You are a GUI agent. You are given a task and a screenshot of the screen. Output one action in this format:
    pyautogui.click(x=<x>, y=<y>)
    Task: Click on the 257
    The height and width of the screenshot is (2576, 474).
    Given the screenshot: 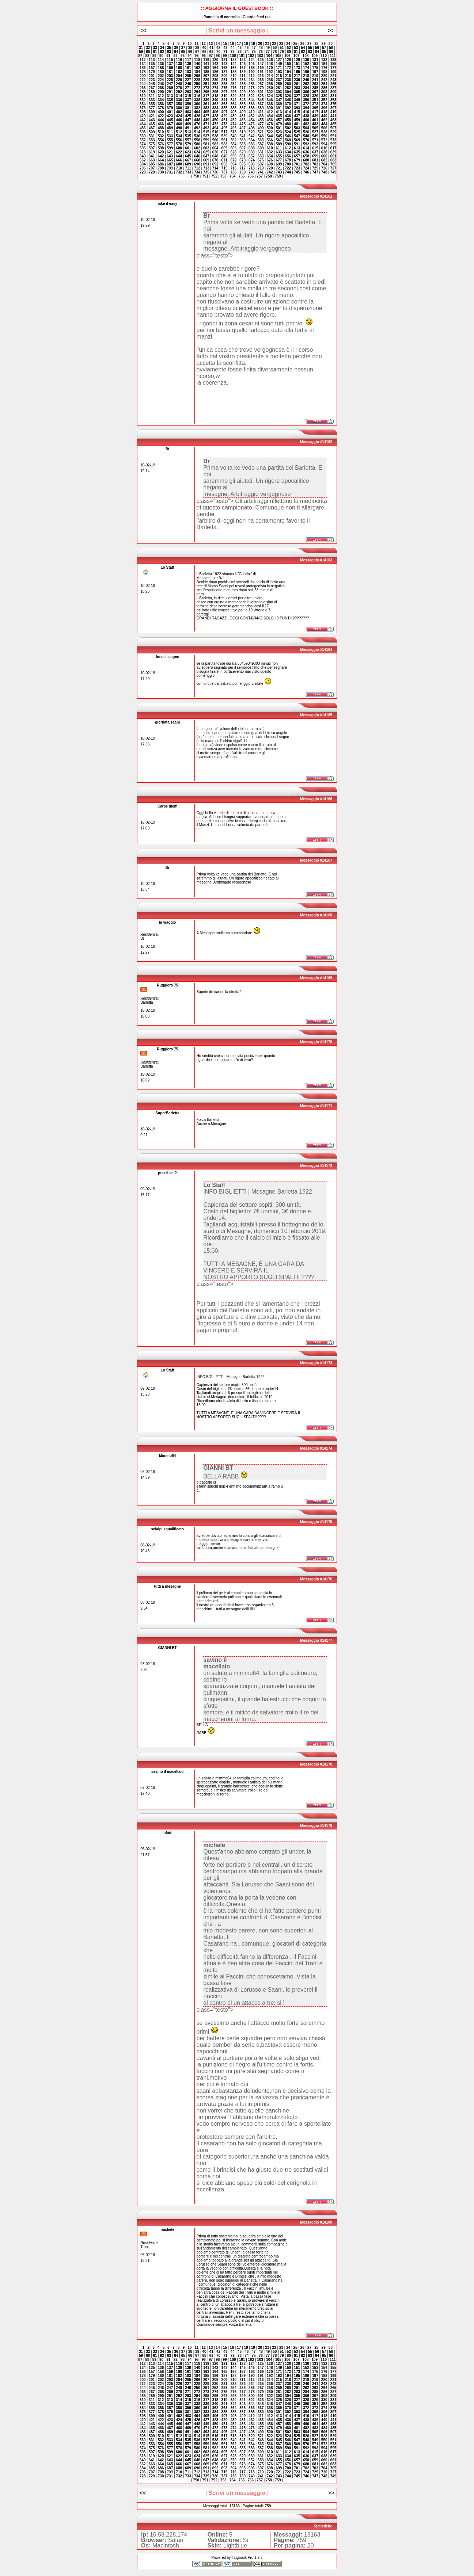 What is the action you would take?
    pyautogui.click(x=261, y=84)
    